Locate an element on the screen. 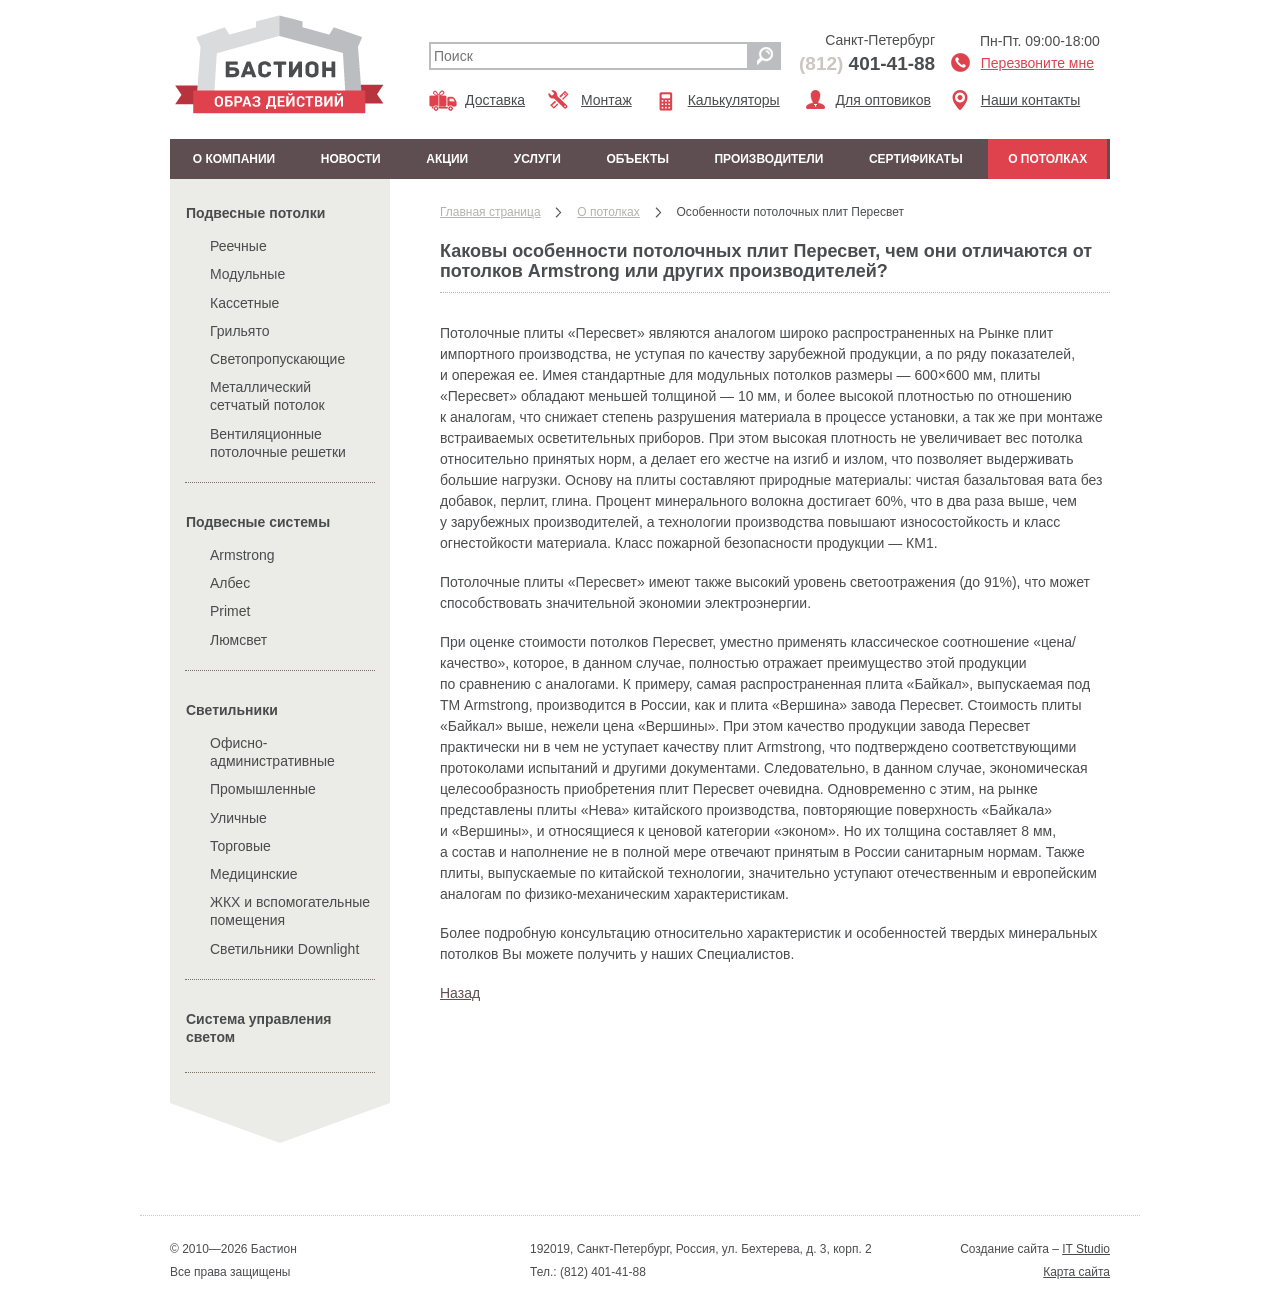 The image size is (1280, 1295). ЖКХ и вспомогательные помещения is located at coordinates (290, 911).